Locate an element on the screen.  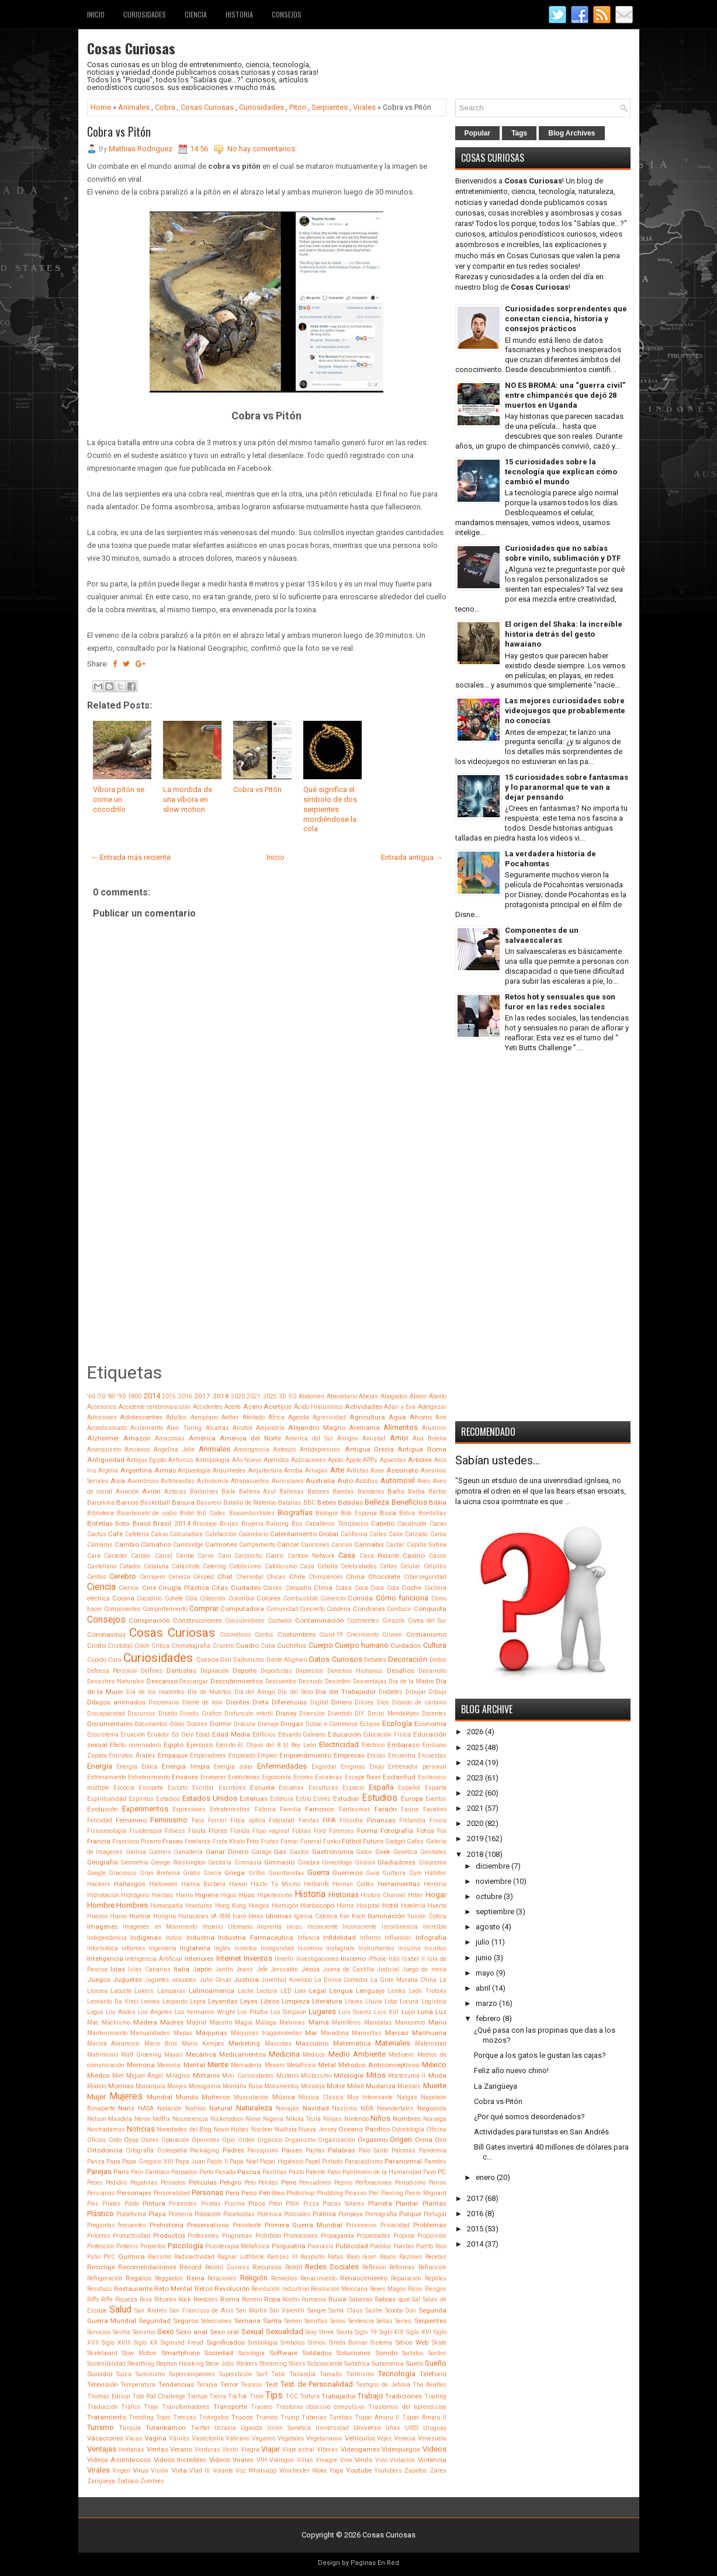
Hipertensión is located at coordinates (274, 1895).